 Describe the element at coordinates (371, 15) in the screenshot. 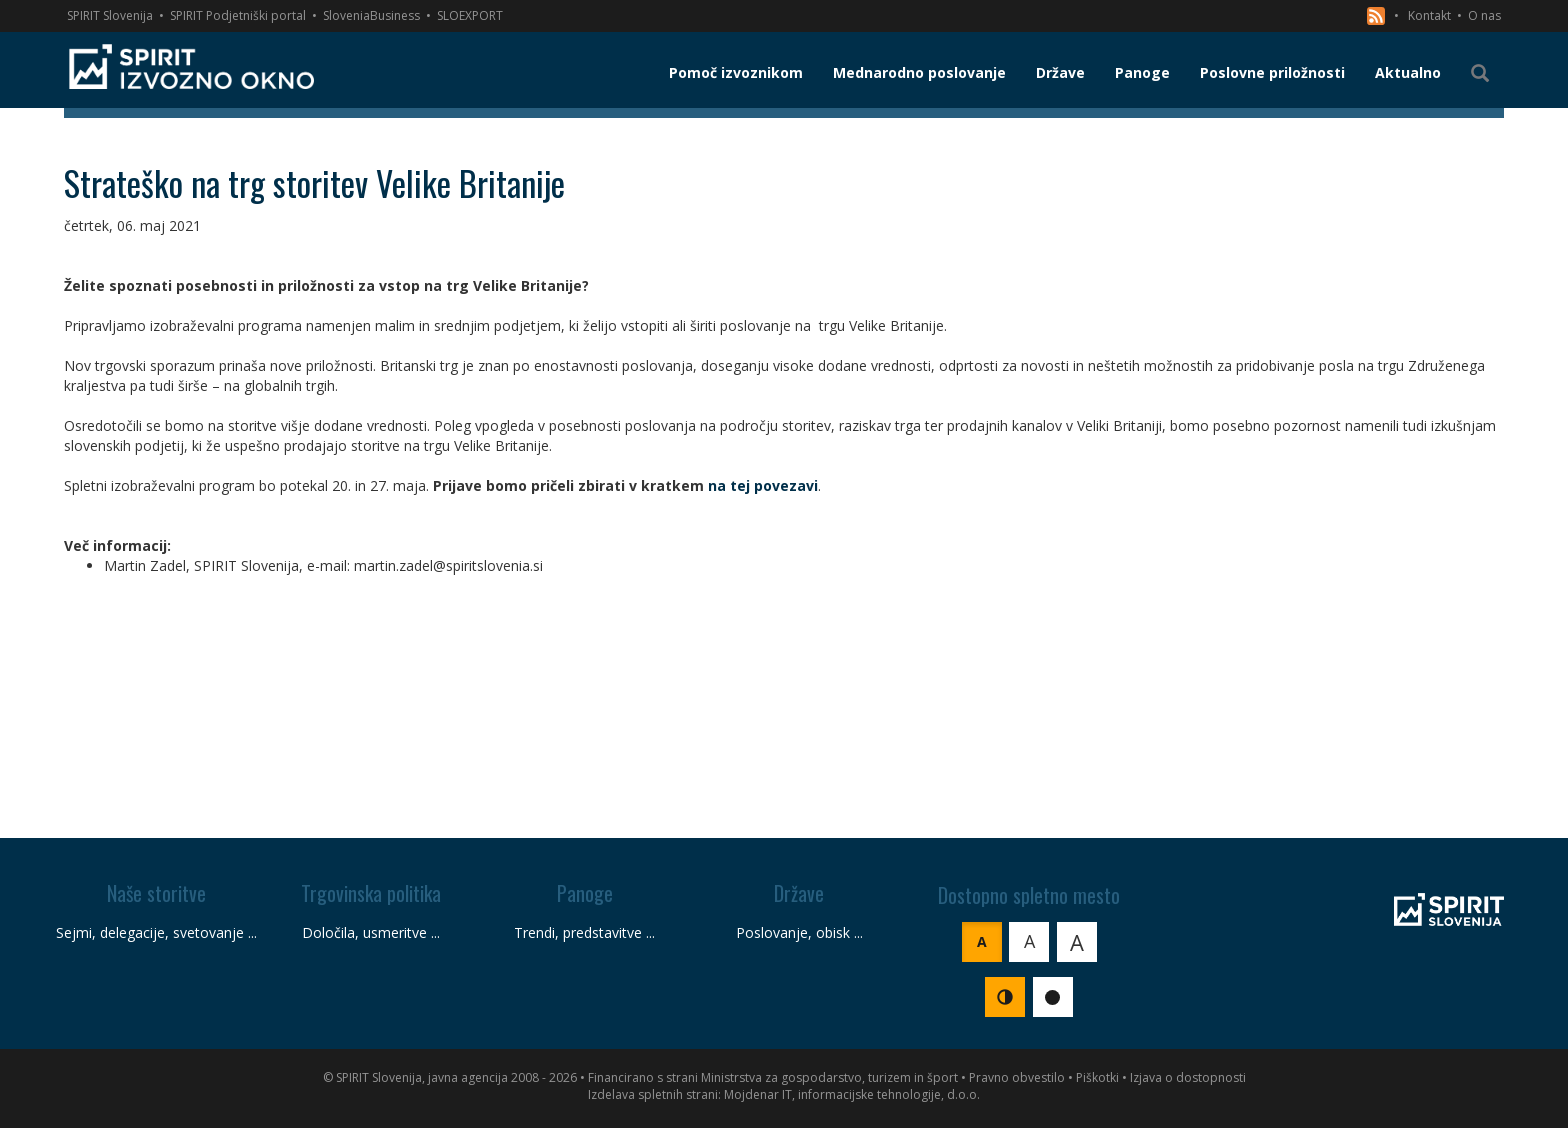

I see `SloveniaBusiness` at that location.